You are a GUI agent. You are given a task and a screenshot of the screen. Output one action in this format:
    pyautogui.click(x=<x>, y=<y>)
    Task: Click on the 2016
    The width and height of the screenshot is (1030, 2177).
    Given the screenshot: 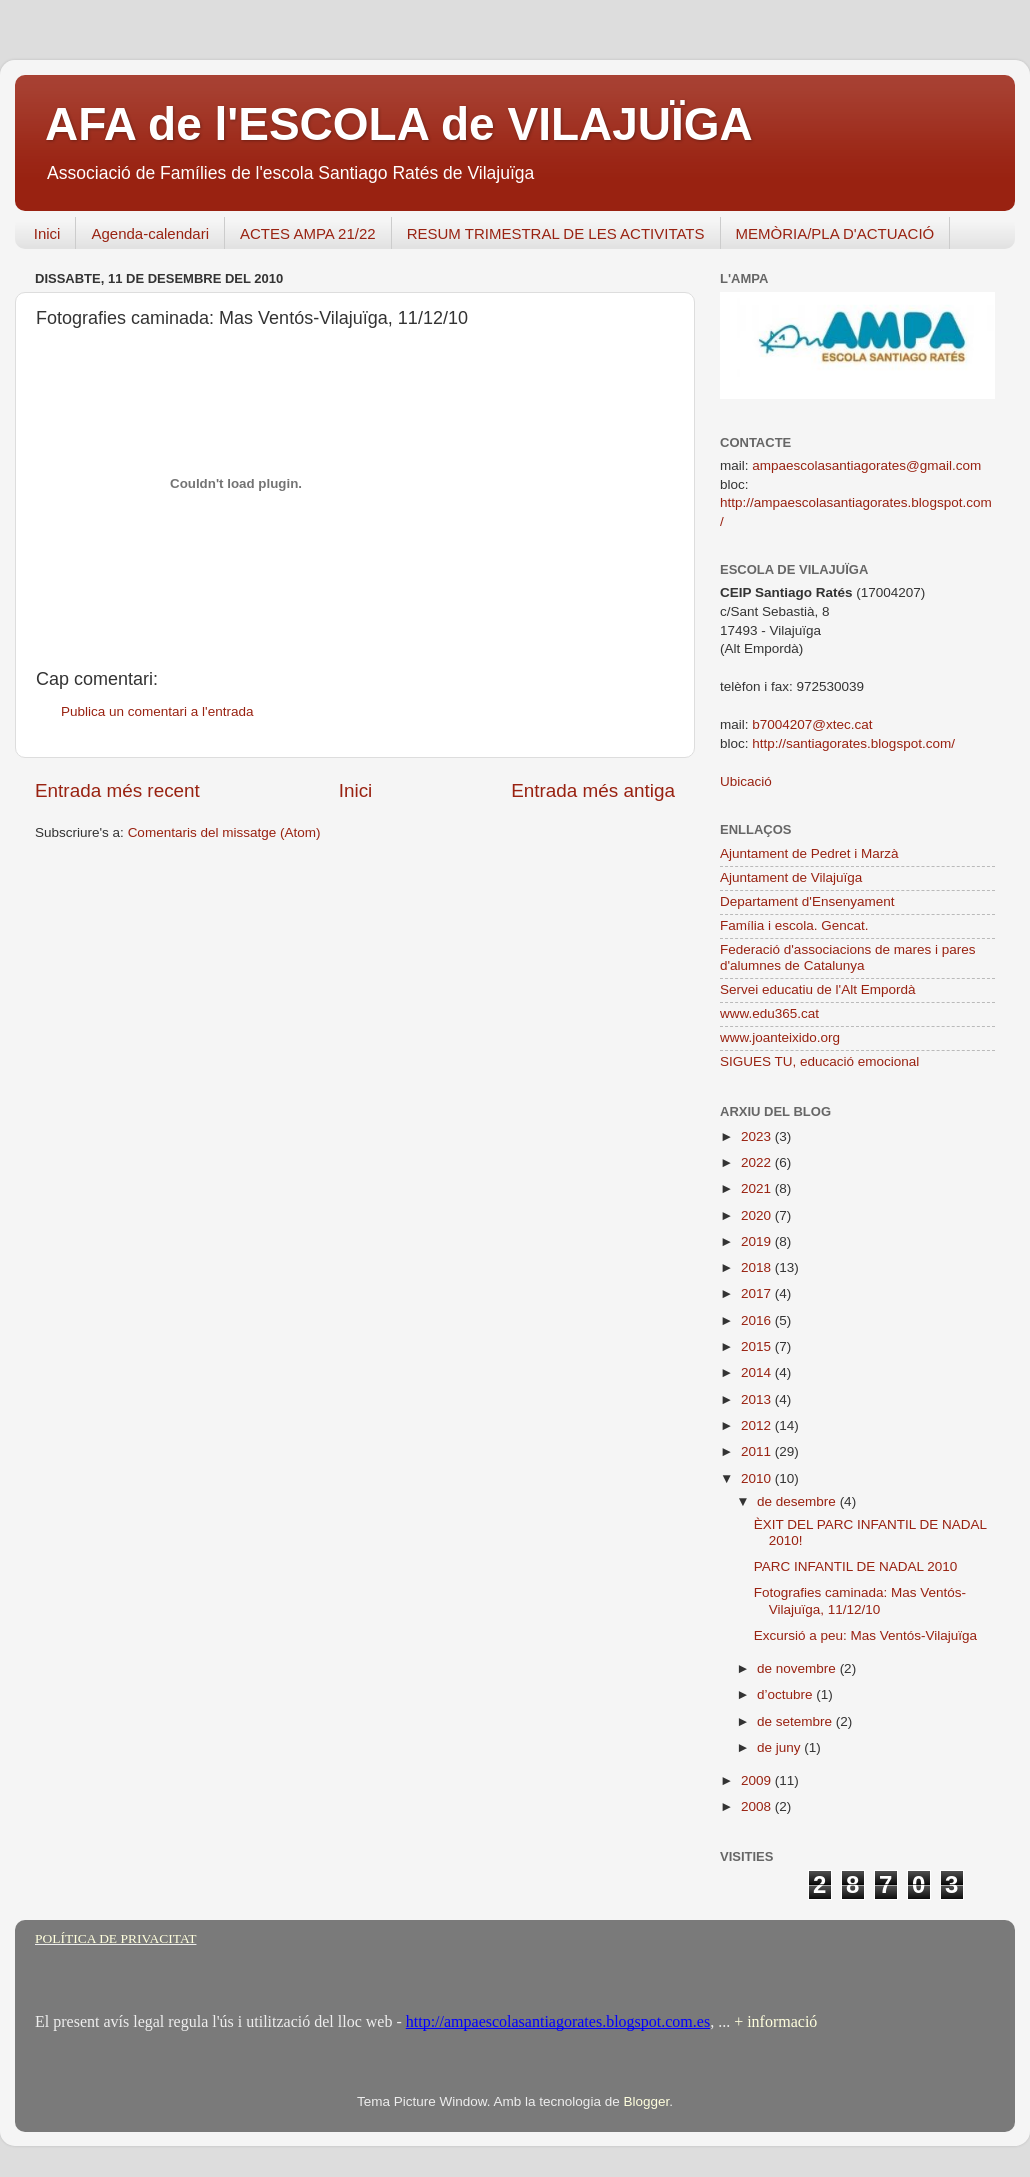 What is the action you would take?
    pyautogui.click(x=758, y=1320)
    